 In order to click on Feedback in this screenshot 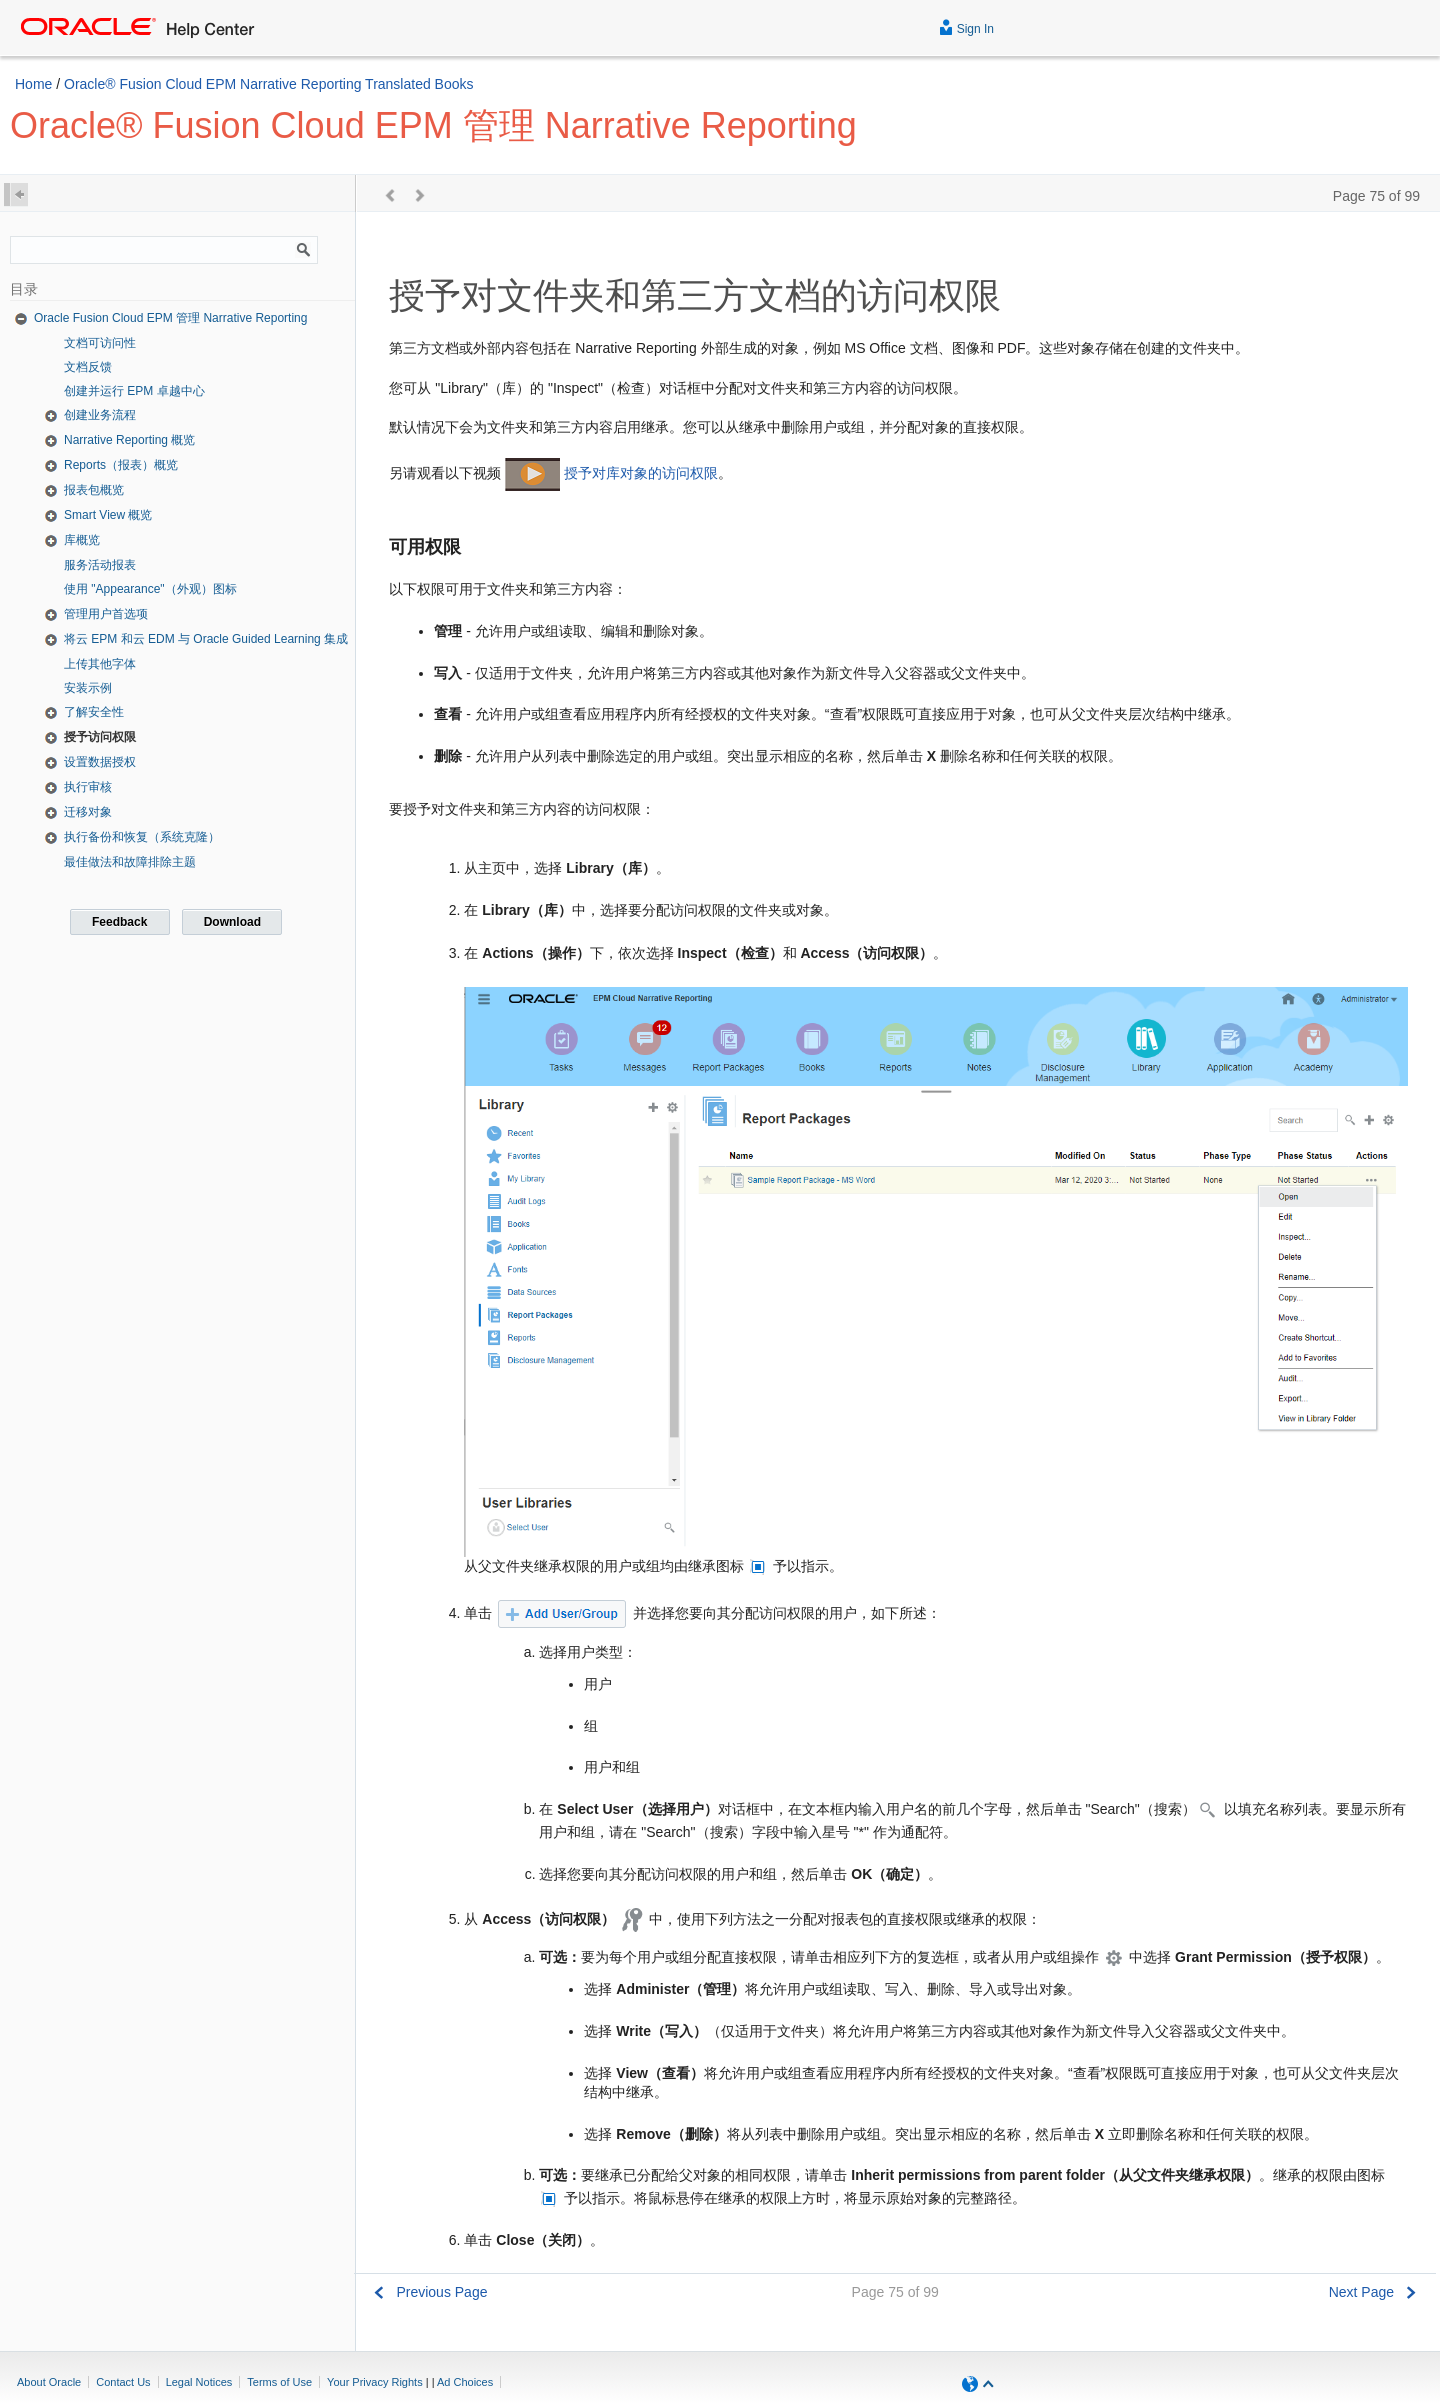, I will do `click(119, 922)`.